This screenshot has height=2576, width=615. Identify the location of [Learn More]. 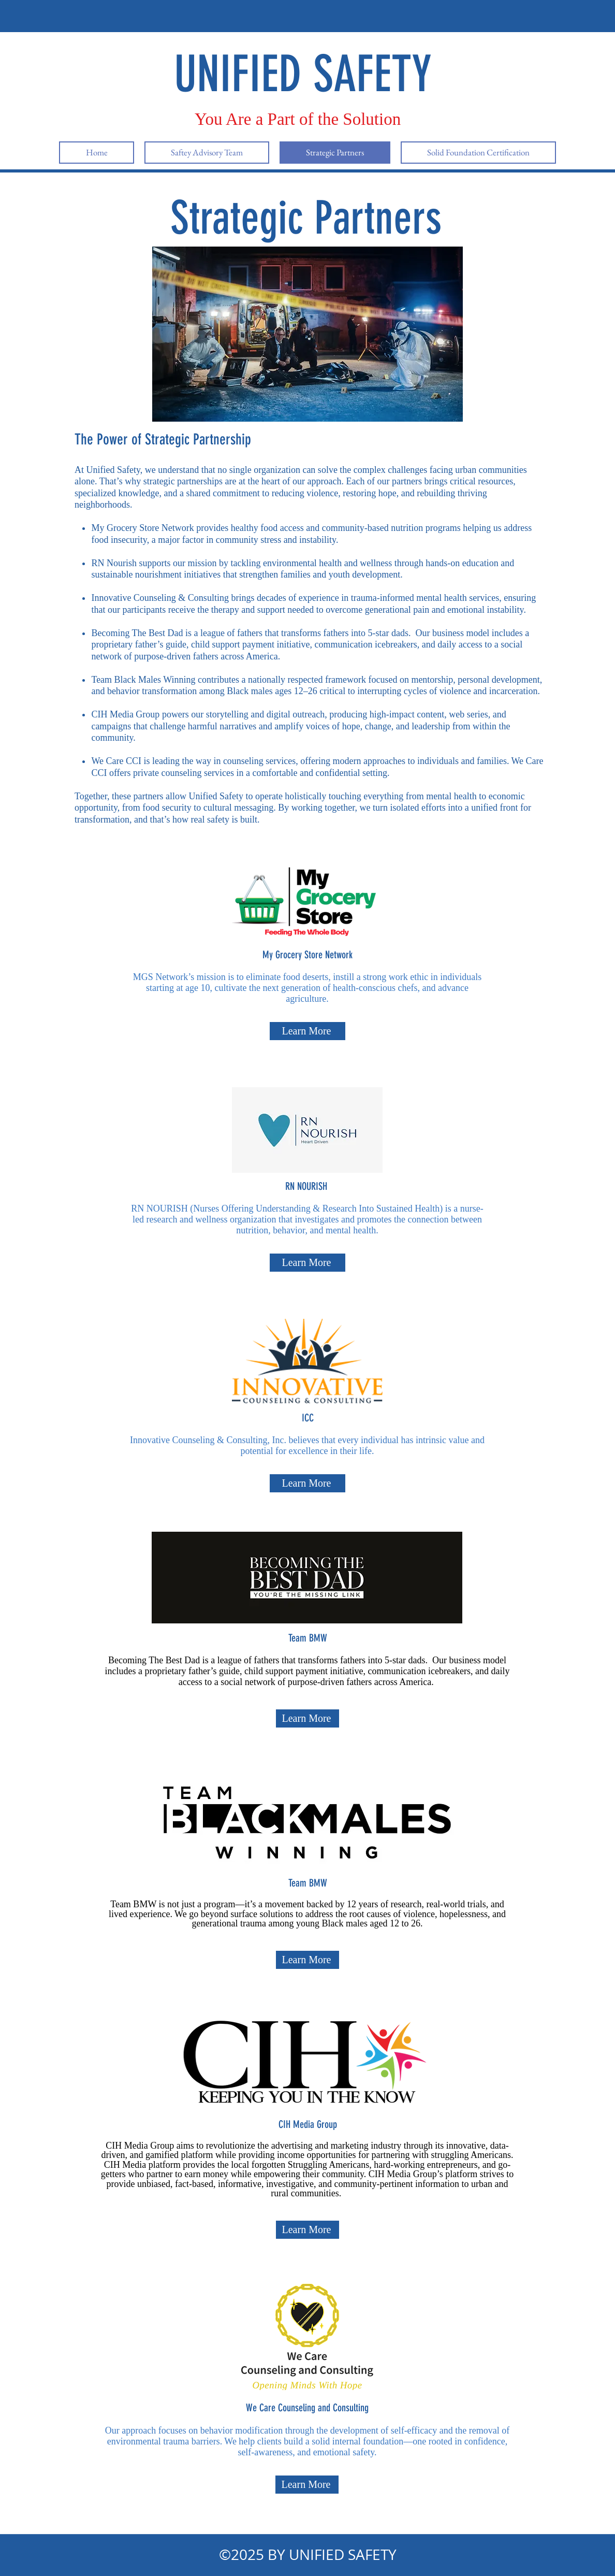
(307, 1031).